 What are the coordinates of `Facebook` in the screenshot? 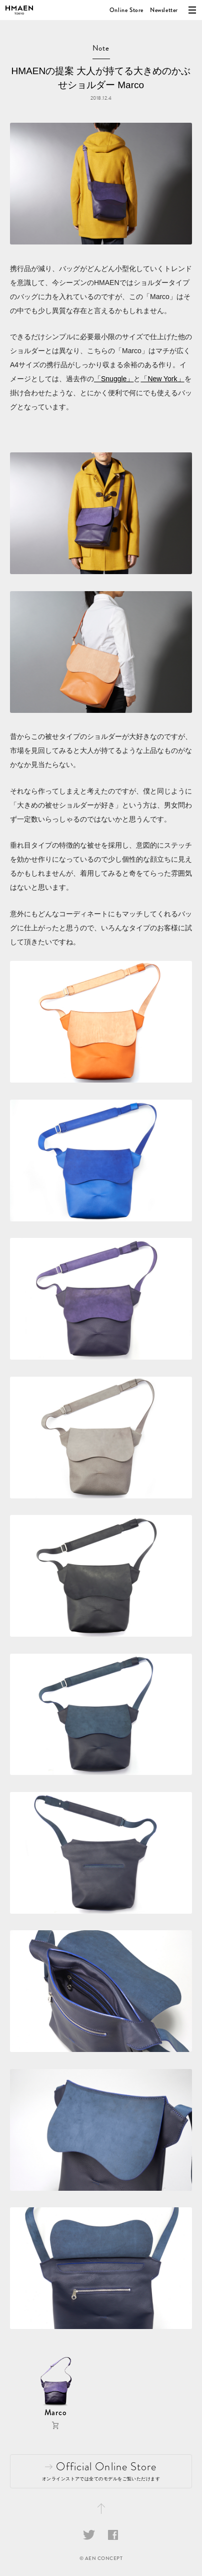 It's located at (113, 2535).